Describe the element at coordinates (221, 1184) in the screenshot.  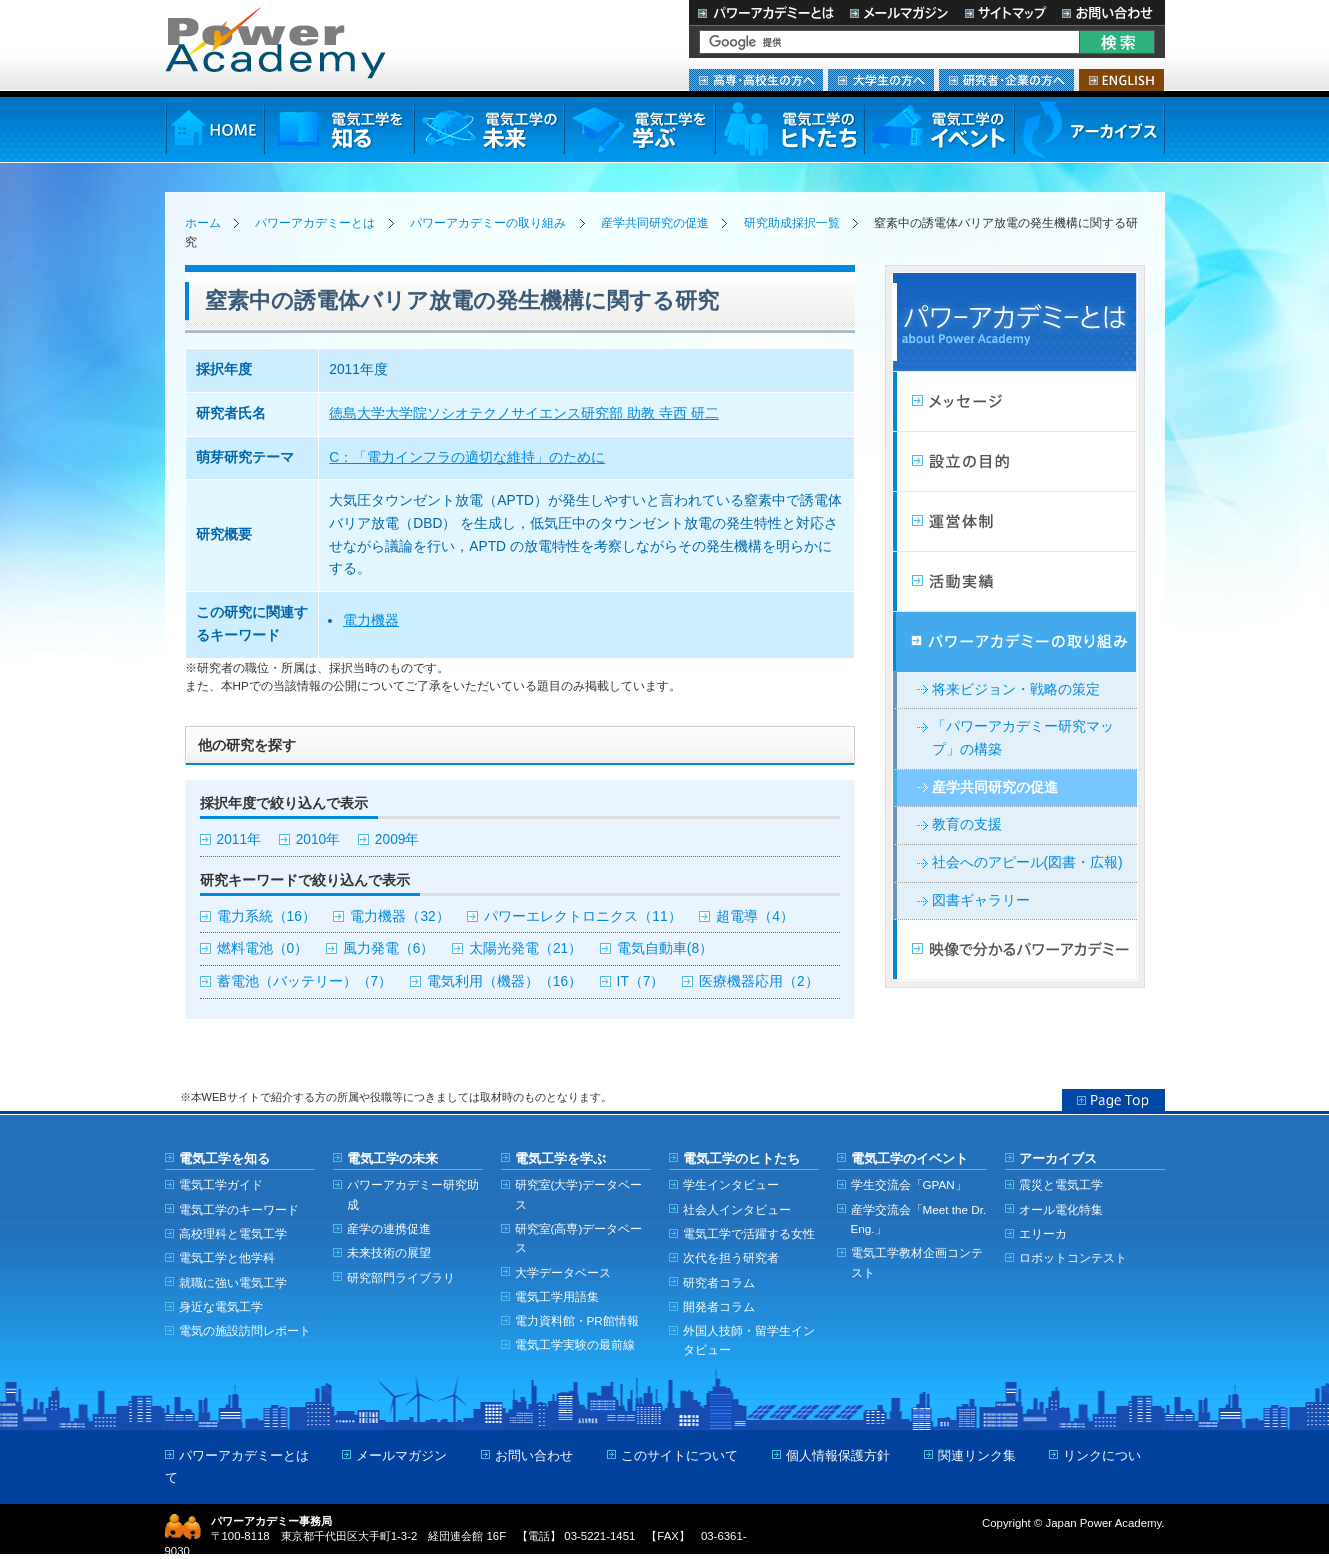
I see `電気工学ガイド` at that location.